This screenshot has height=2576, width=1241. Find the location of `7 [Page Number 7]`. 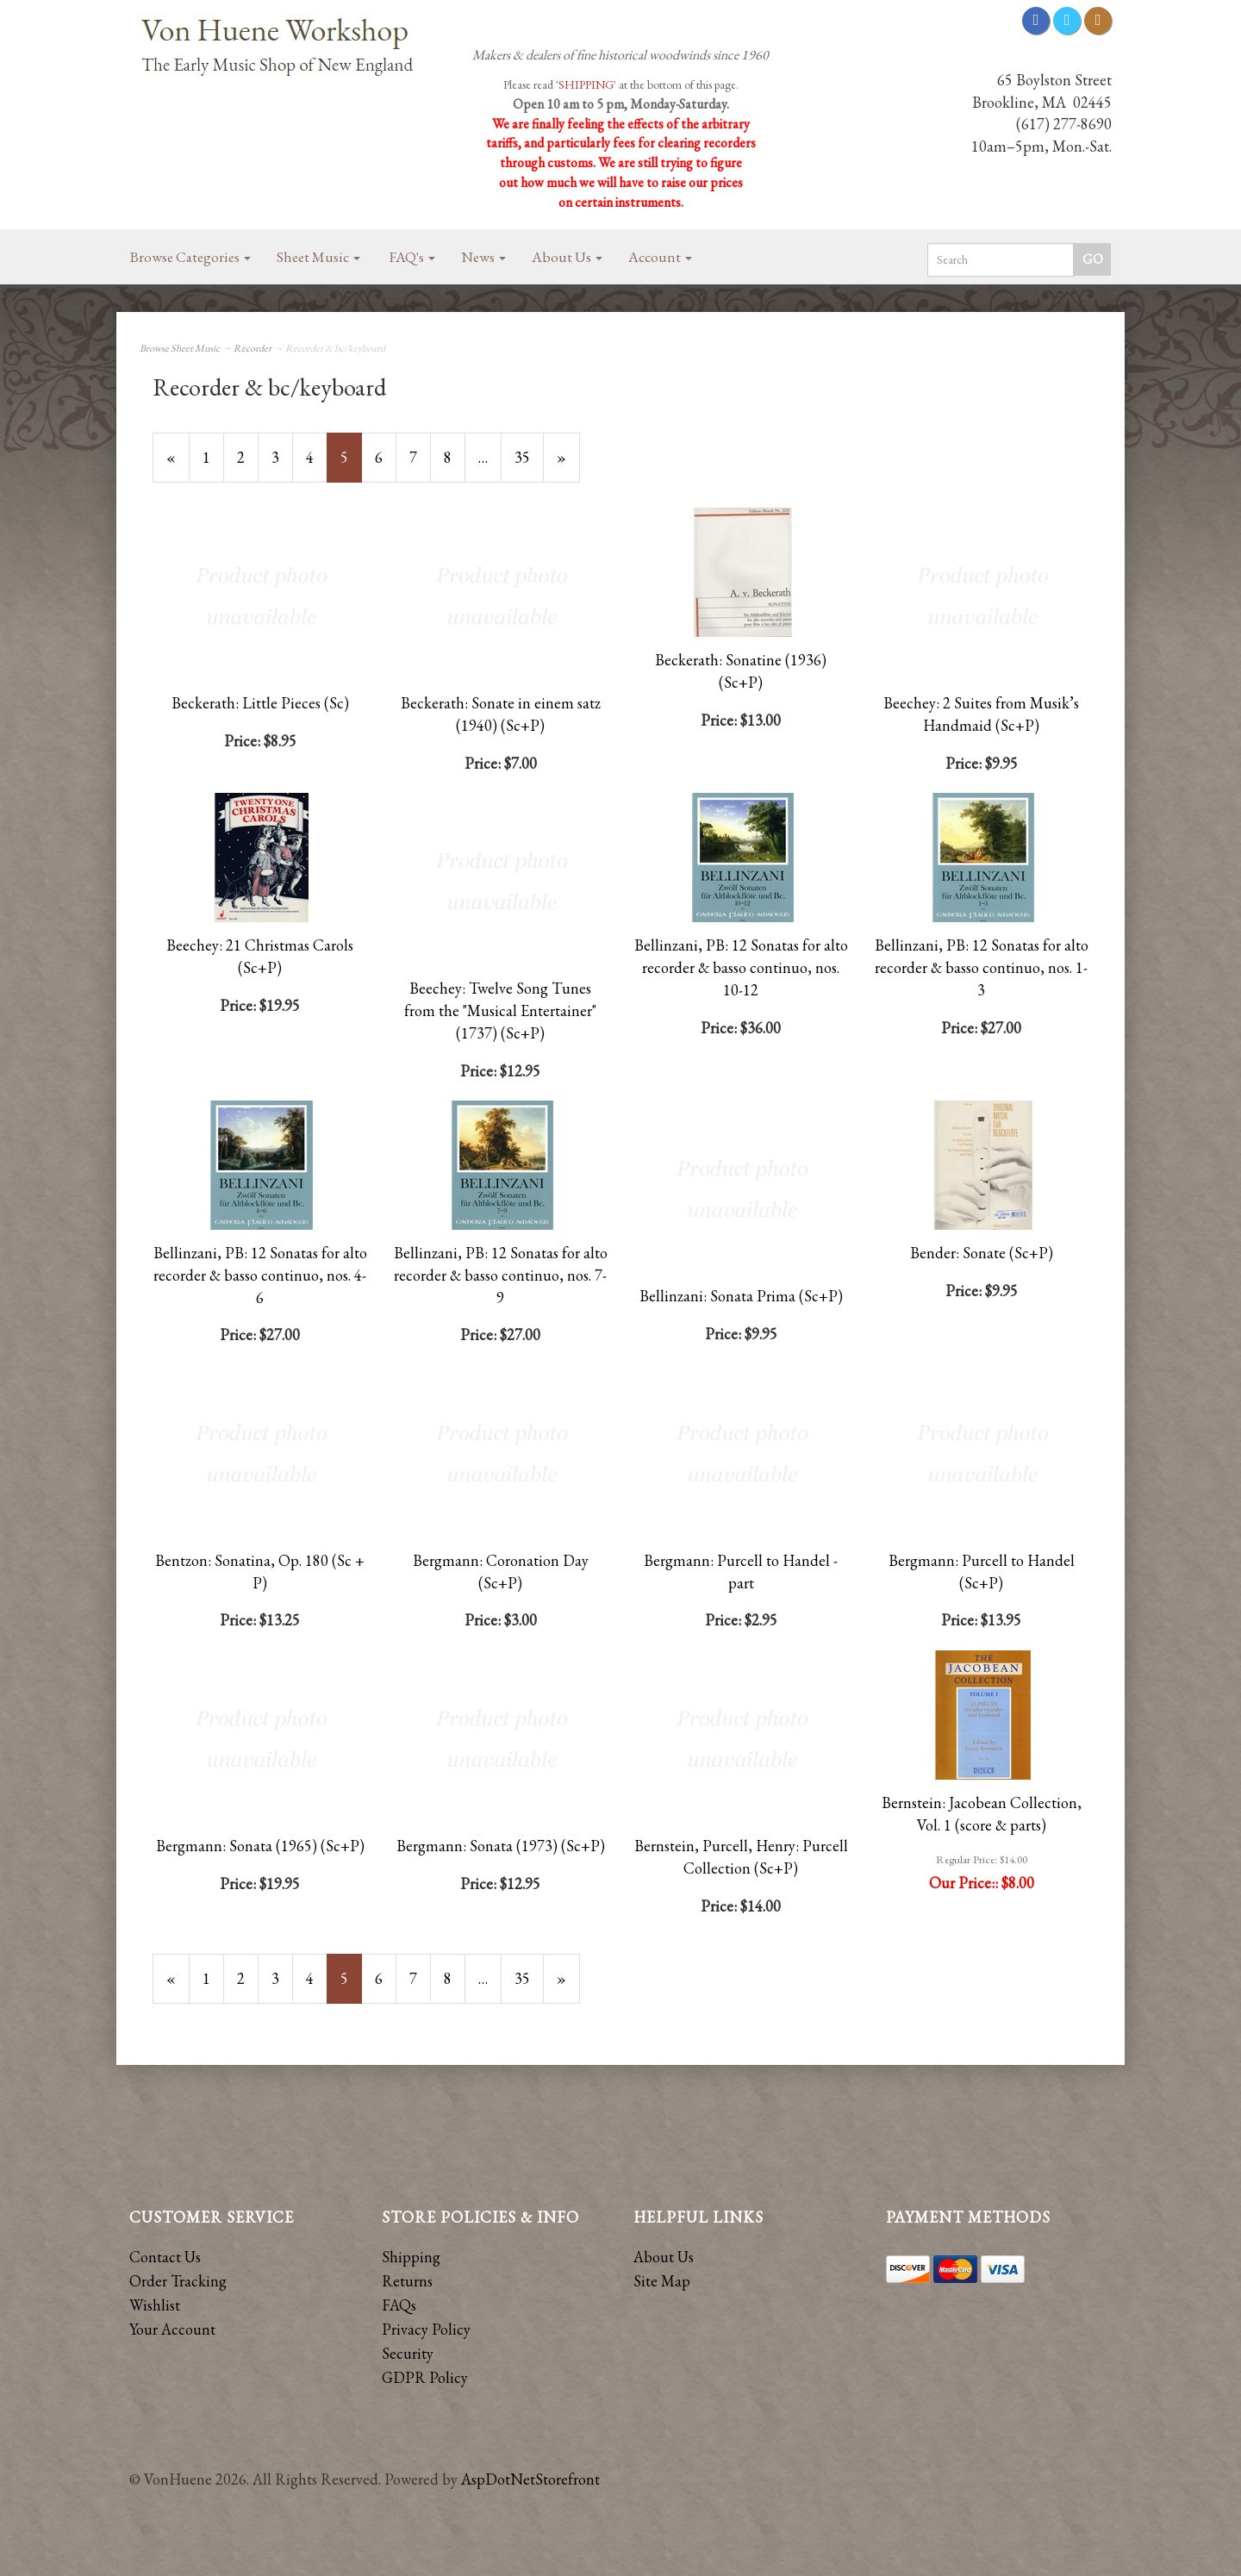

7 [Page Number 7] is located at coordinates (420, 456).